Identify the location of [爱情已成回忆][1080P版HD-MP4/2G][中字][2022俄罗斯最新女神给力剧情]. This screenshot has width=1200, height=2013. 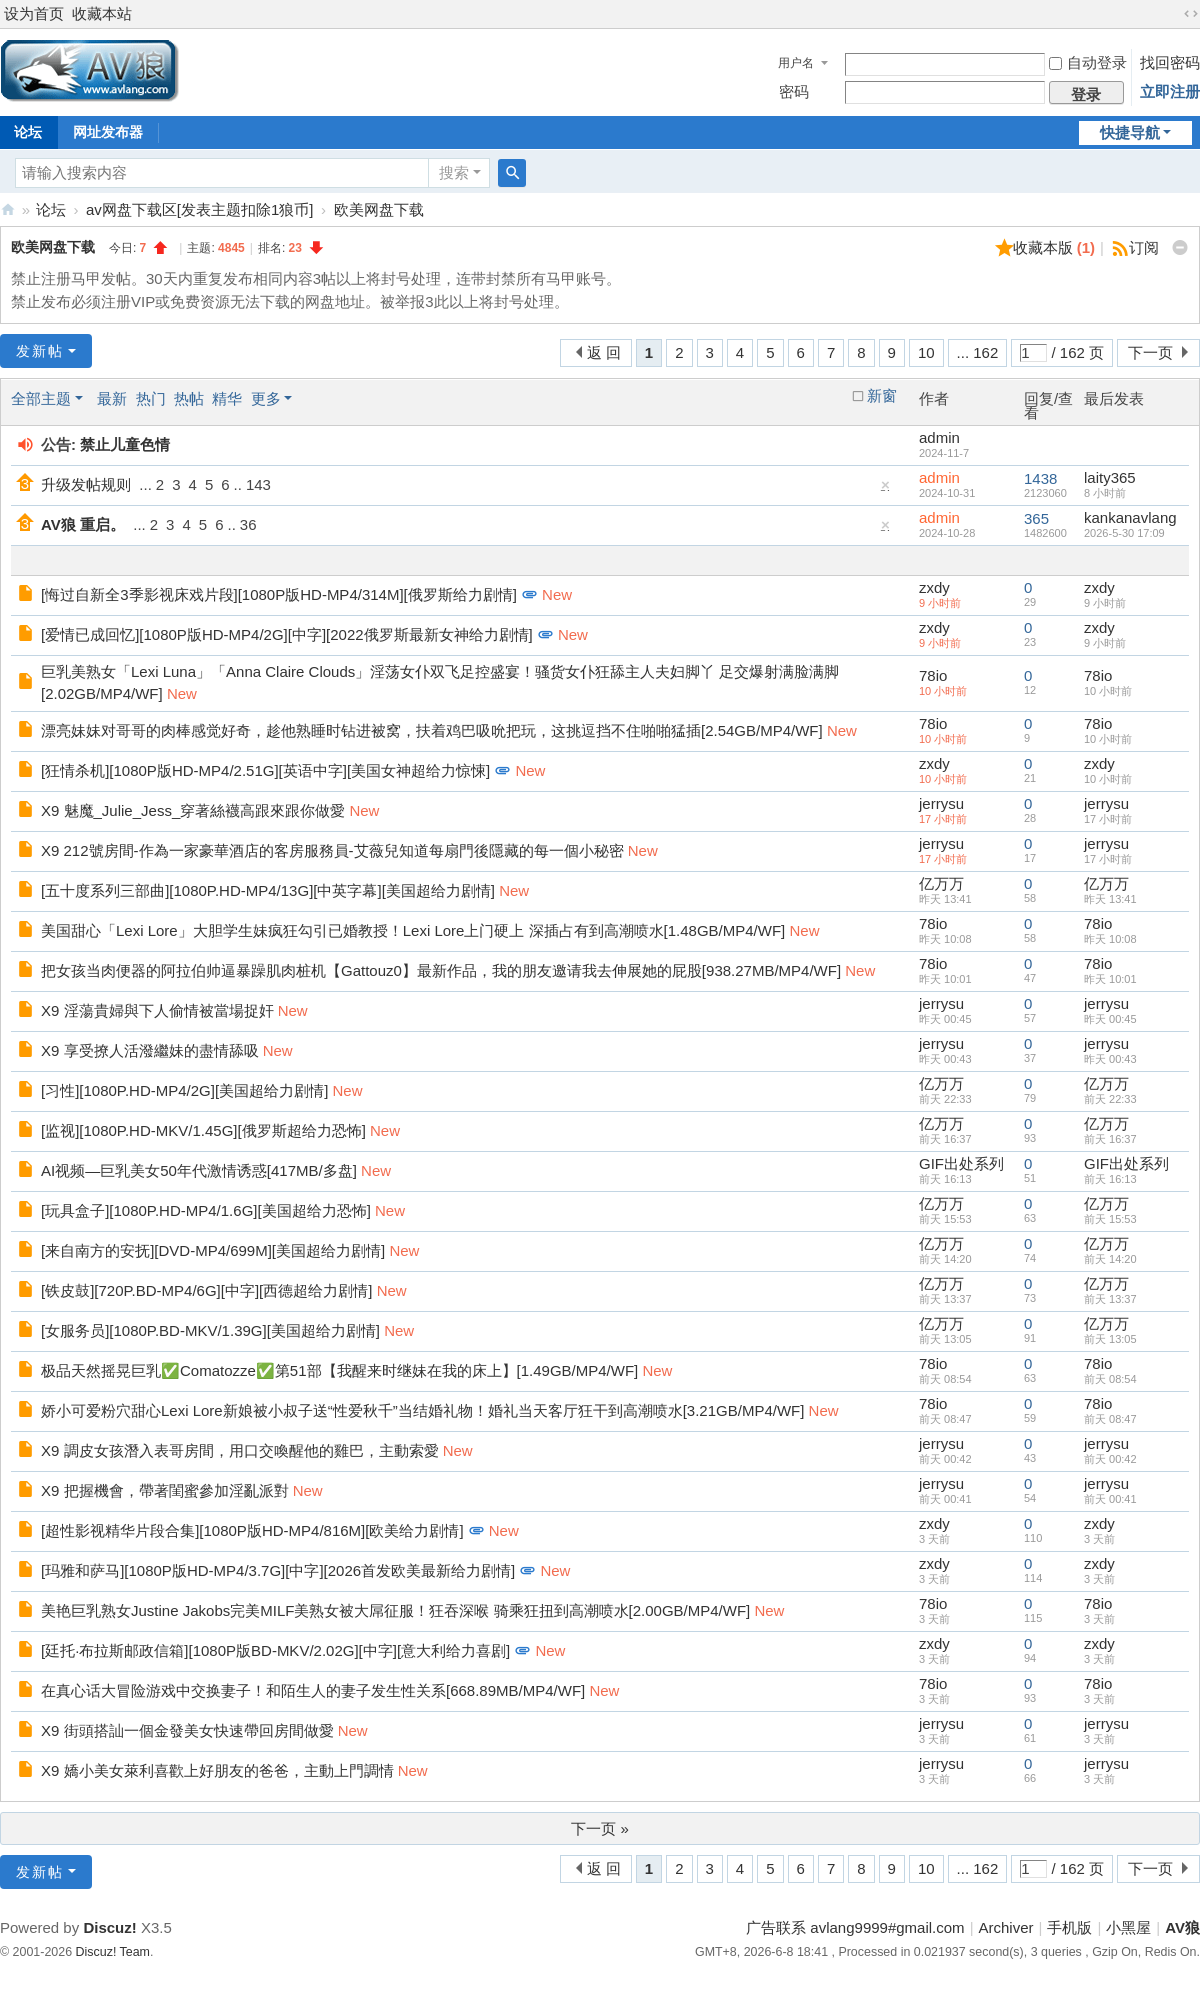
(287, 634).